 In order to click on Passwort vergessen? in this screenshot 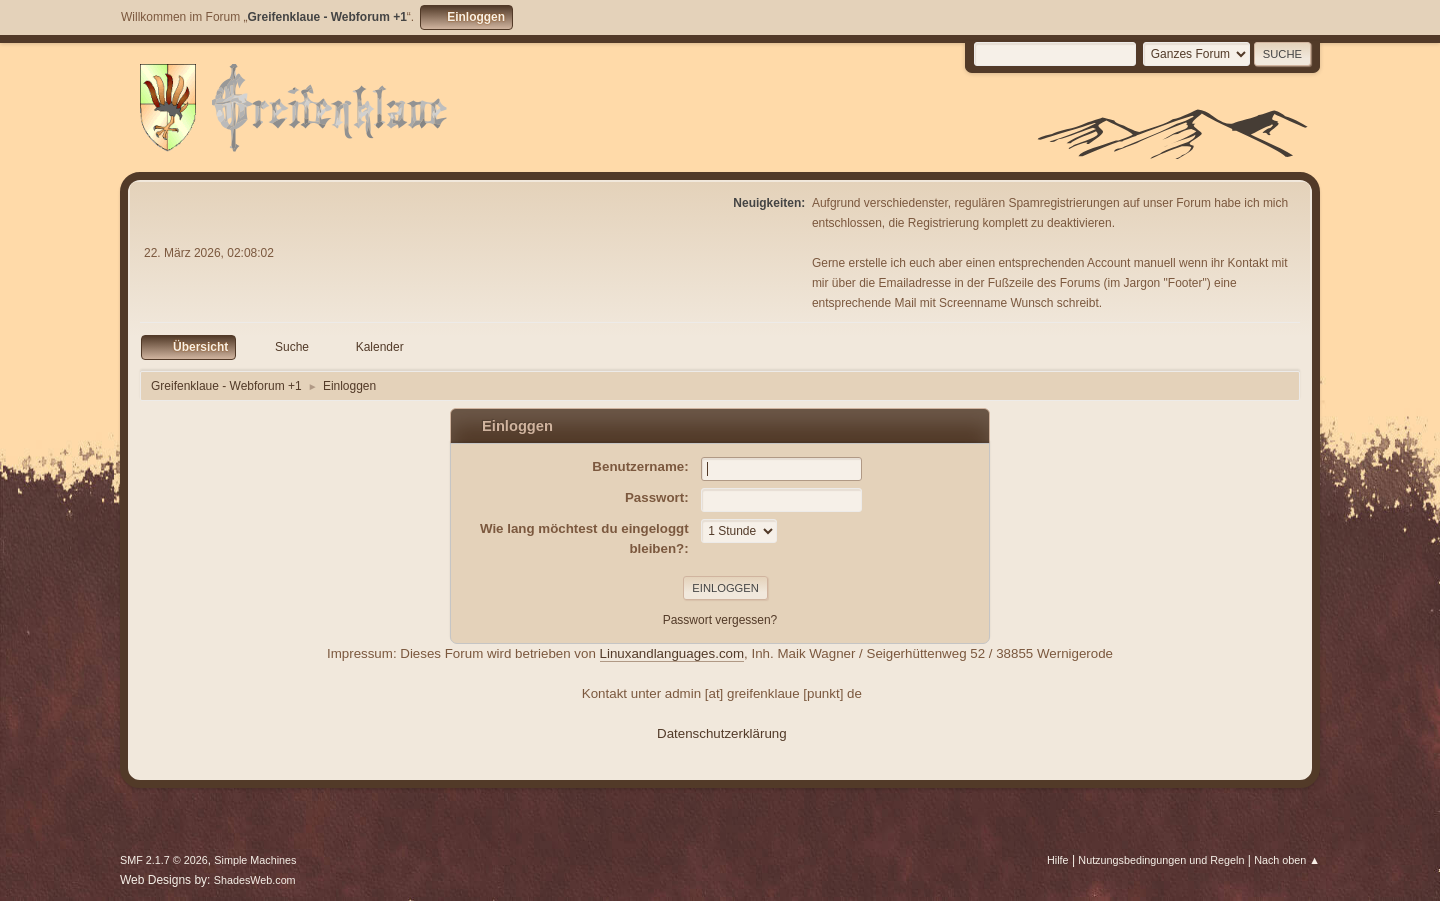, I will do `click(720, 620)`.